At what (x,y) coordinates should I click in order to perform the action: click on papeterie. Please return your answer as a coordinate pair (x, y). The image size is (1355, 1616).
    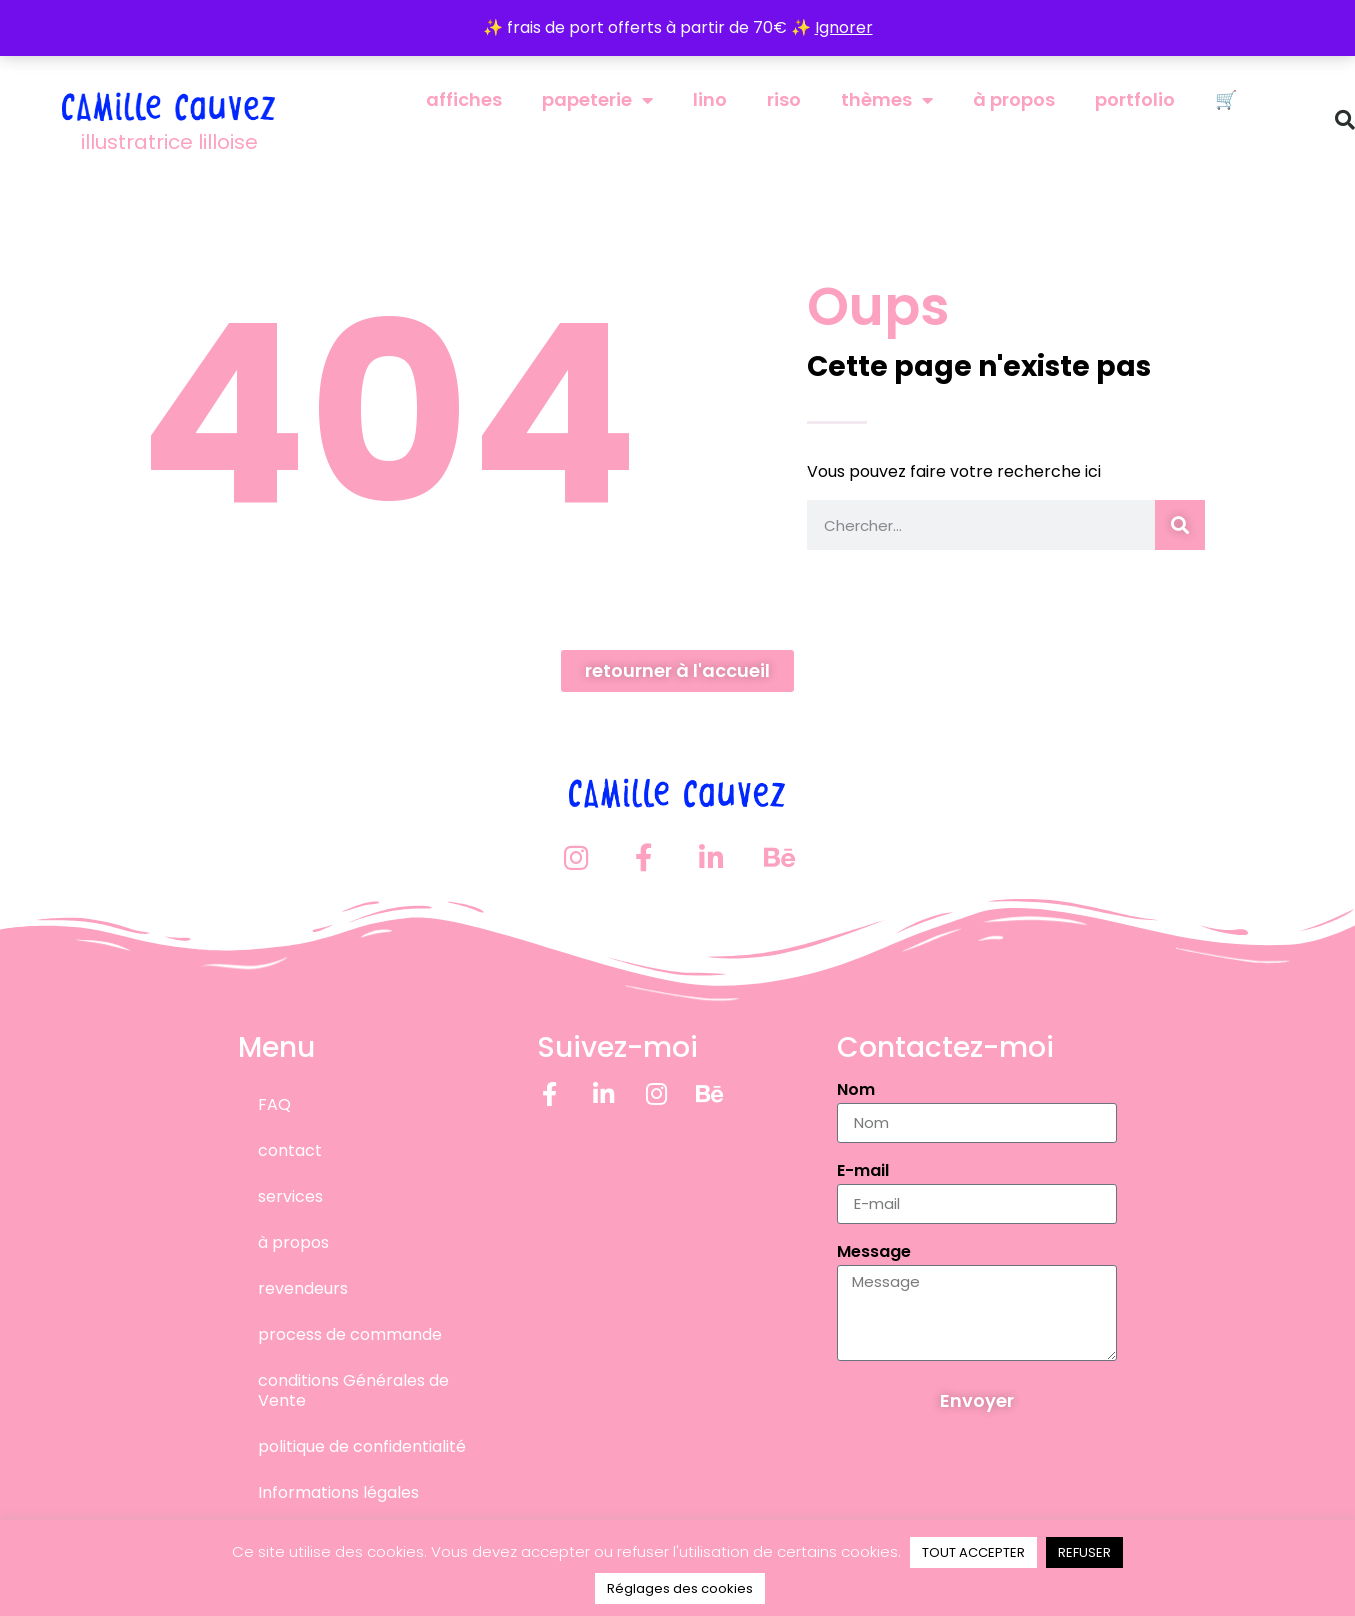
    Looking at the image, I should click on (597, 100).